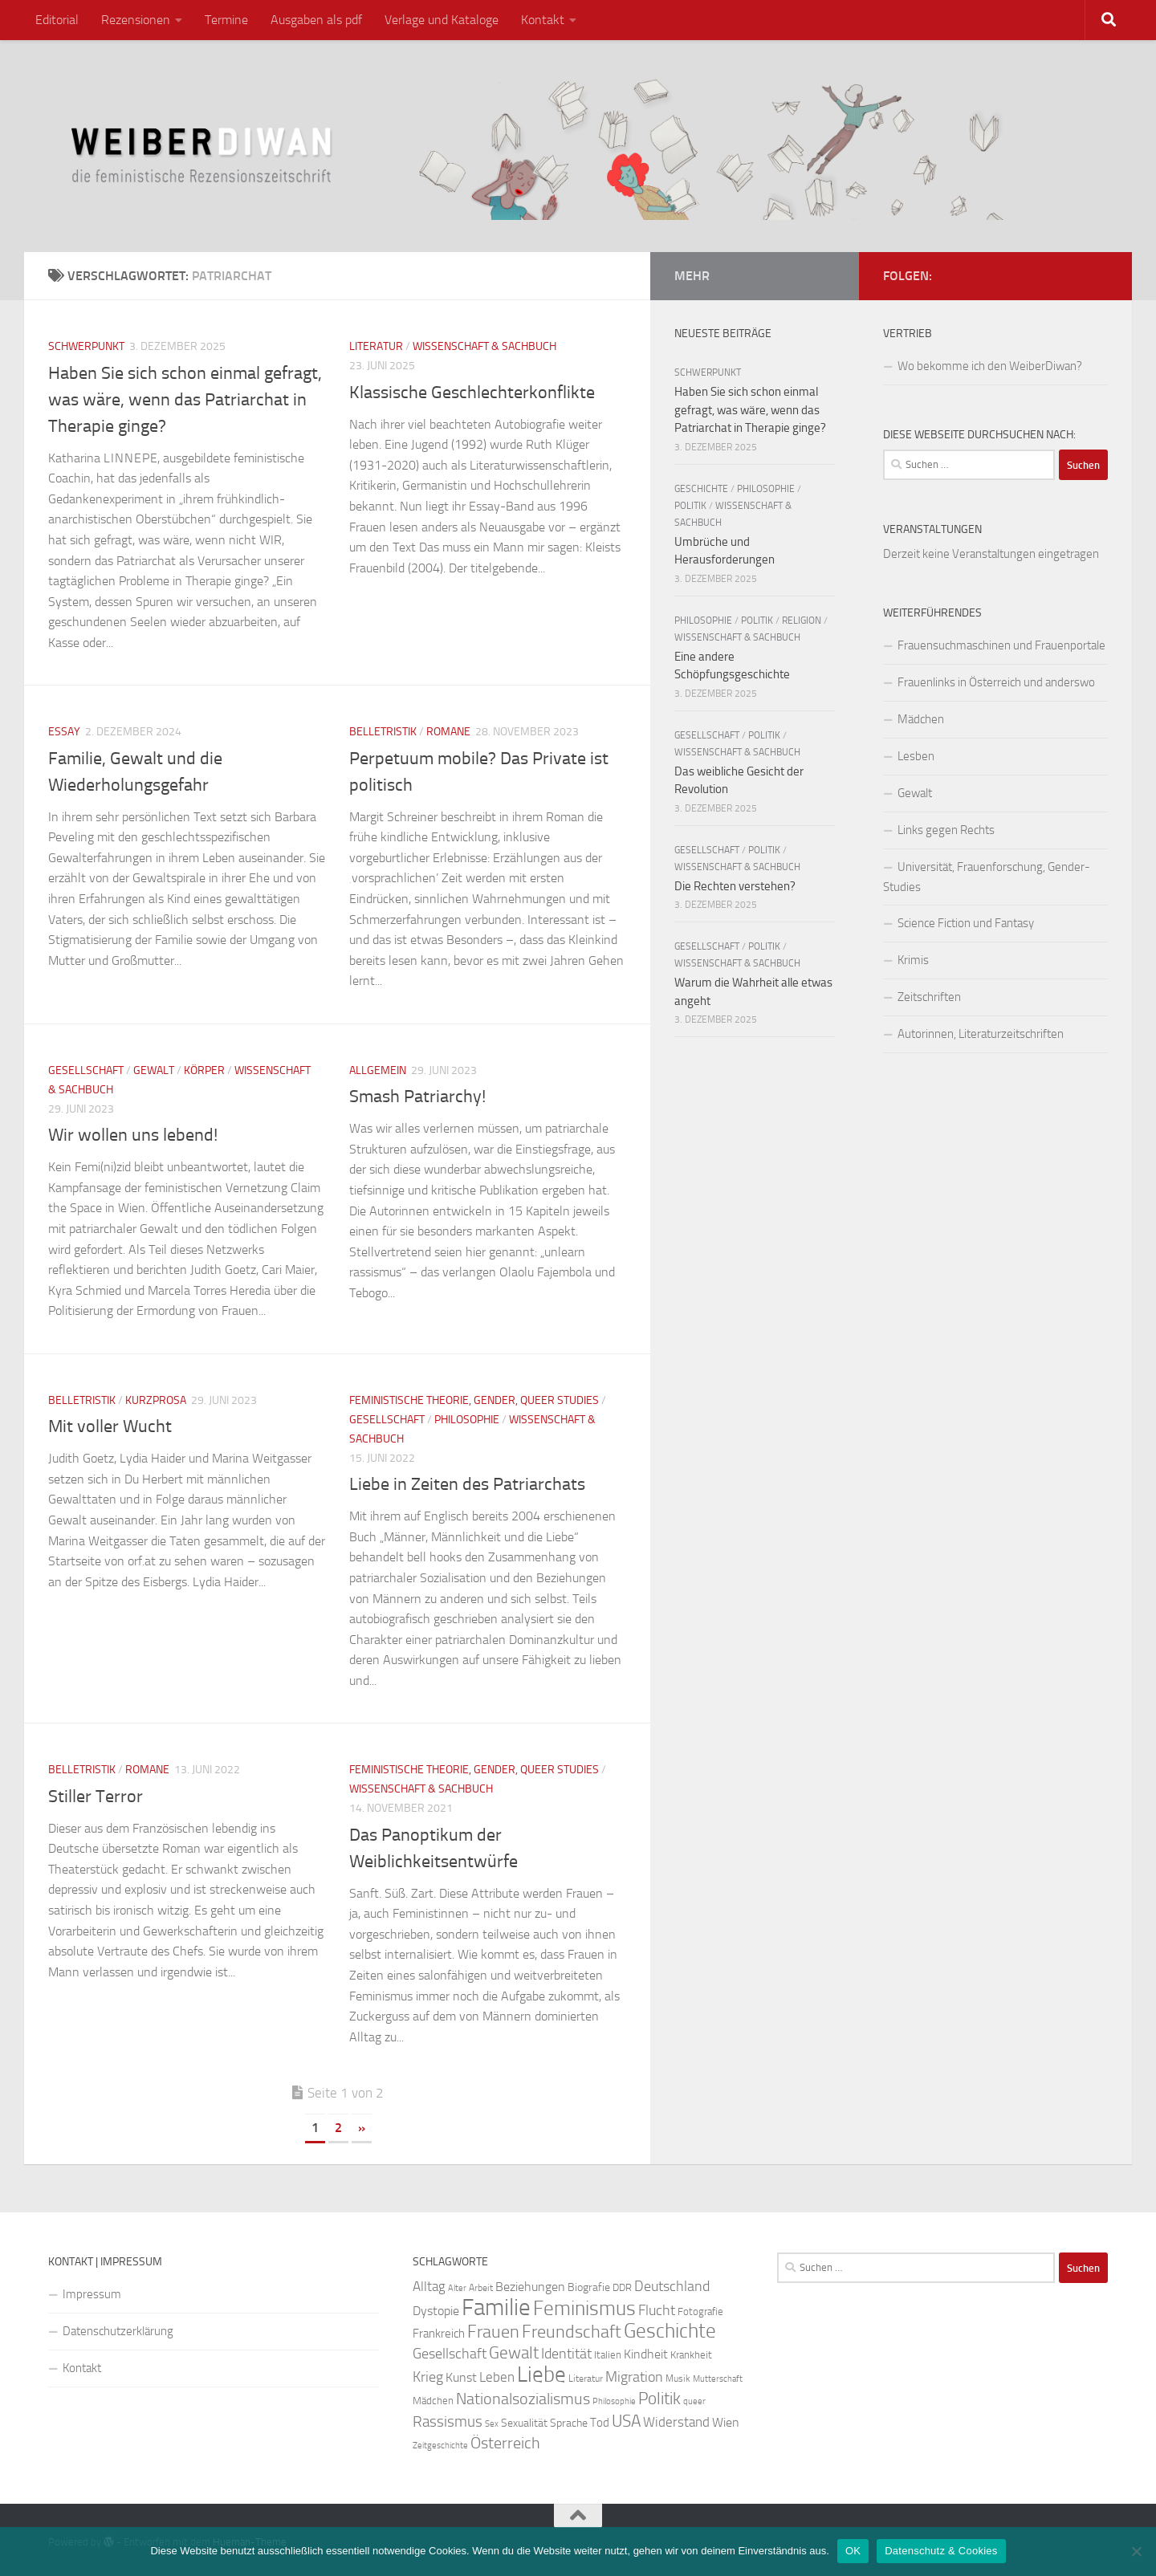 The height and width of the screenshot is (2576, 1156). I want to click on Feminismus [Feminismus (72 Einträge)], so click(584, 2308).